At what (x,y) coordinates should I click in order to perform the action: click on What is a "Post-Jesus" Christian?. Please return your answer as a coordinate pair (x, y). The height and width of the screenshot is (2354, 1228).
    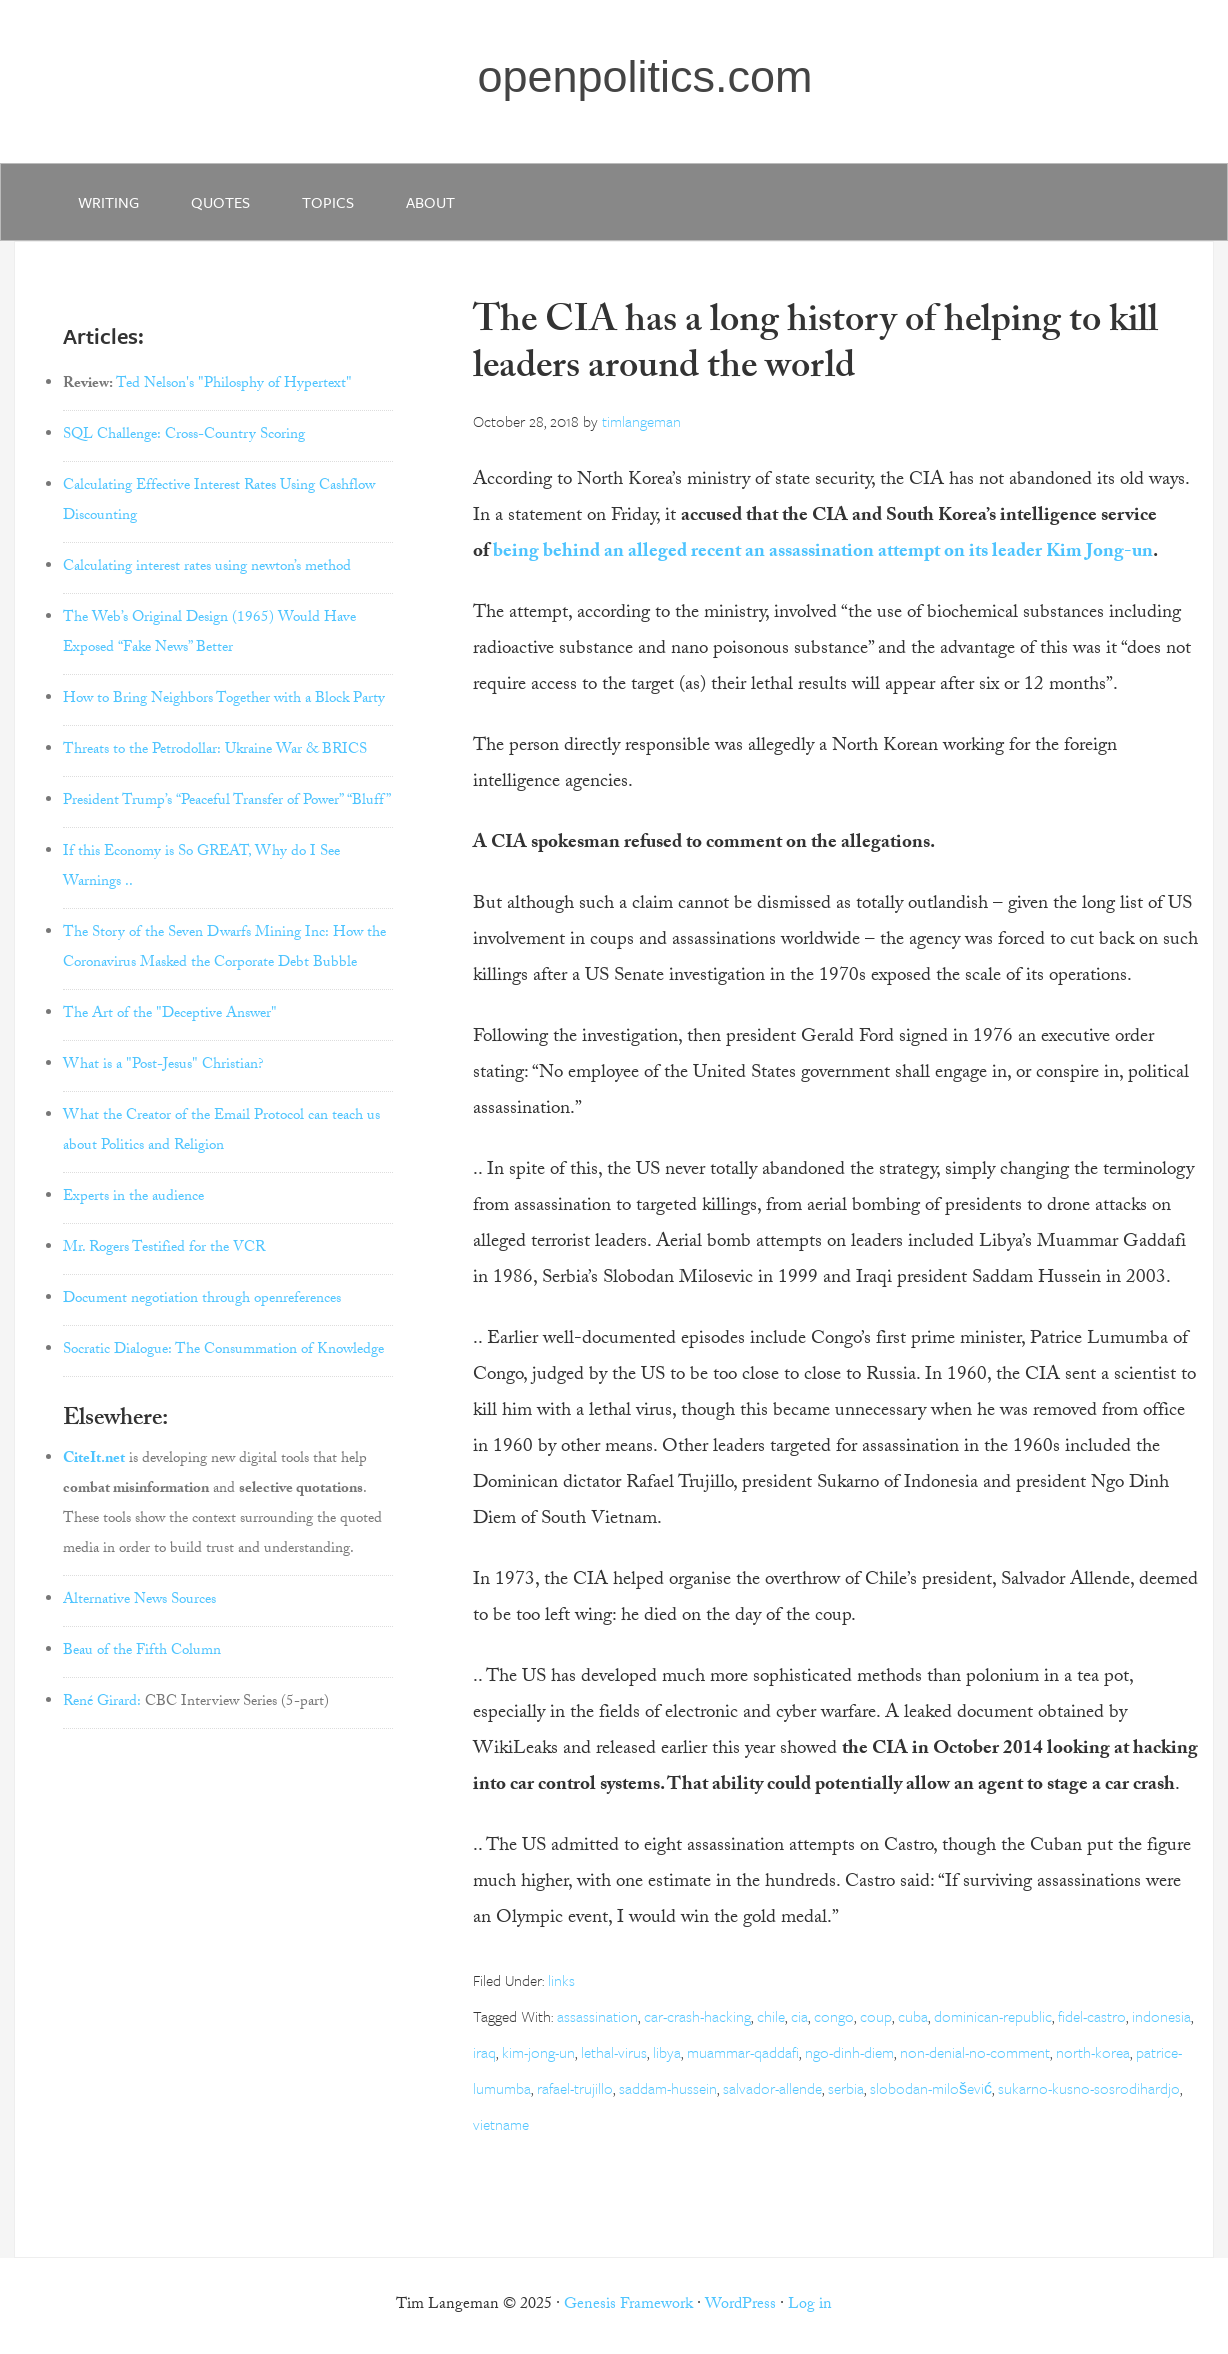
    Looking at the image, I should click on (163, 1066).